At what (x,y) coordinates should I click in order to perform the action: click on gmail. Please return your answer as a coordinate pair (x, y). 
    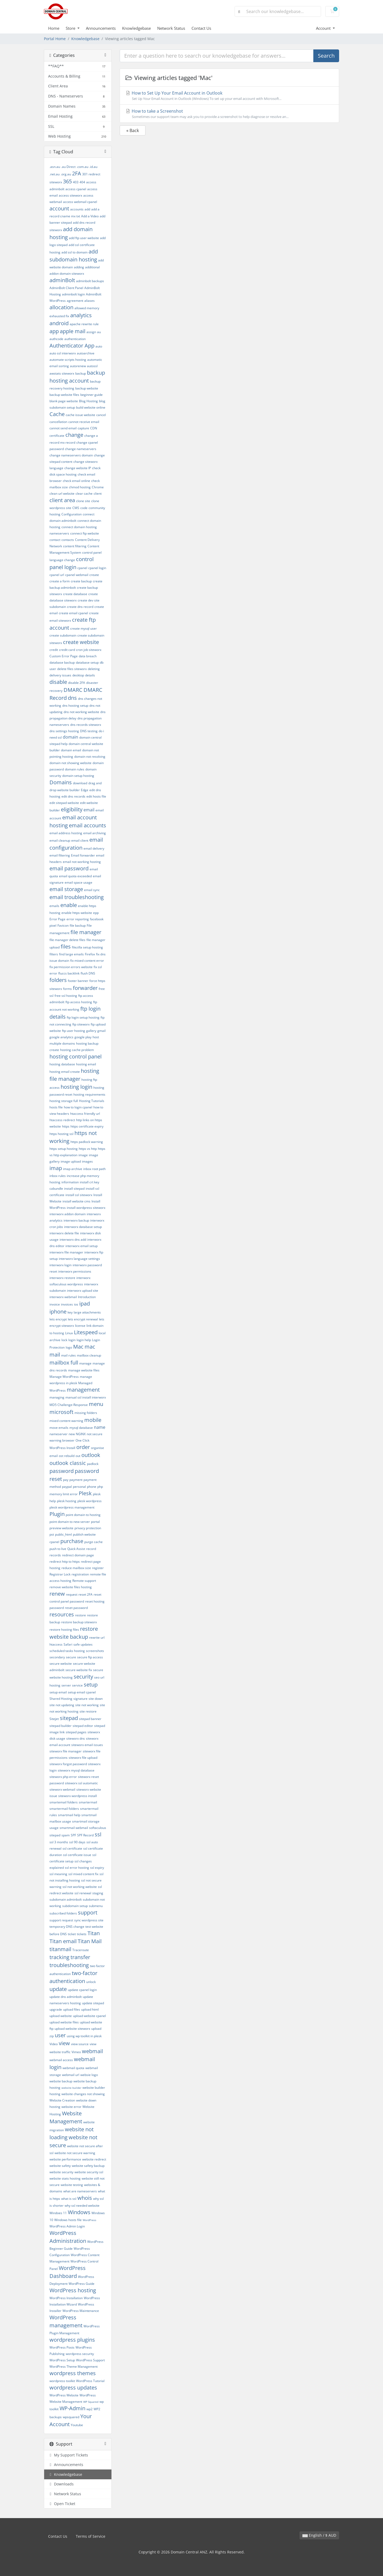
    Looking at the image, I should click on (101, 1030).